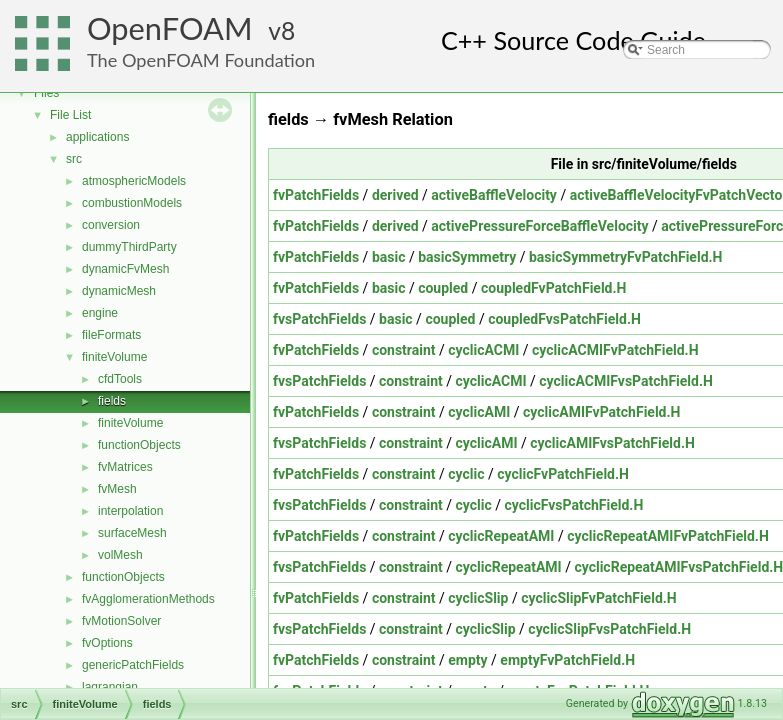  What do you see at coordinates (319, 319) in the screenshot?
I see `fvsPatchFields` at bounding box center [319, 319].